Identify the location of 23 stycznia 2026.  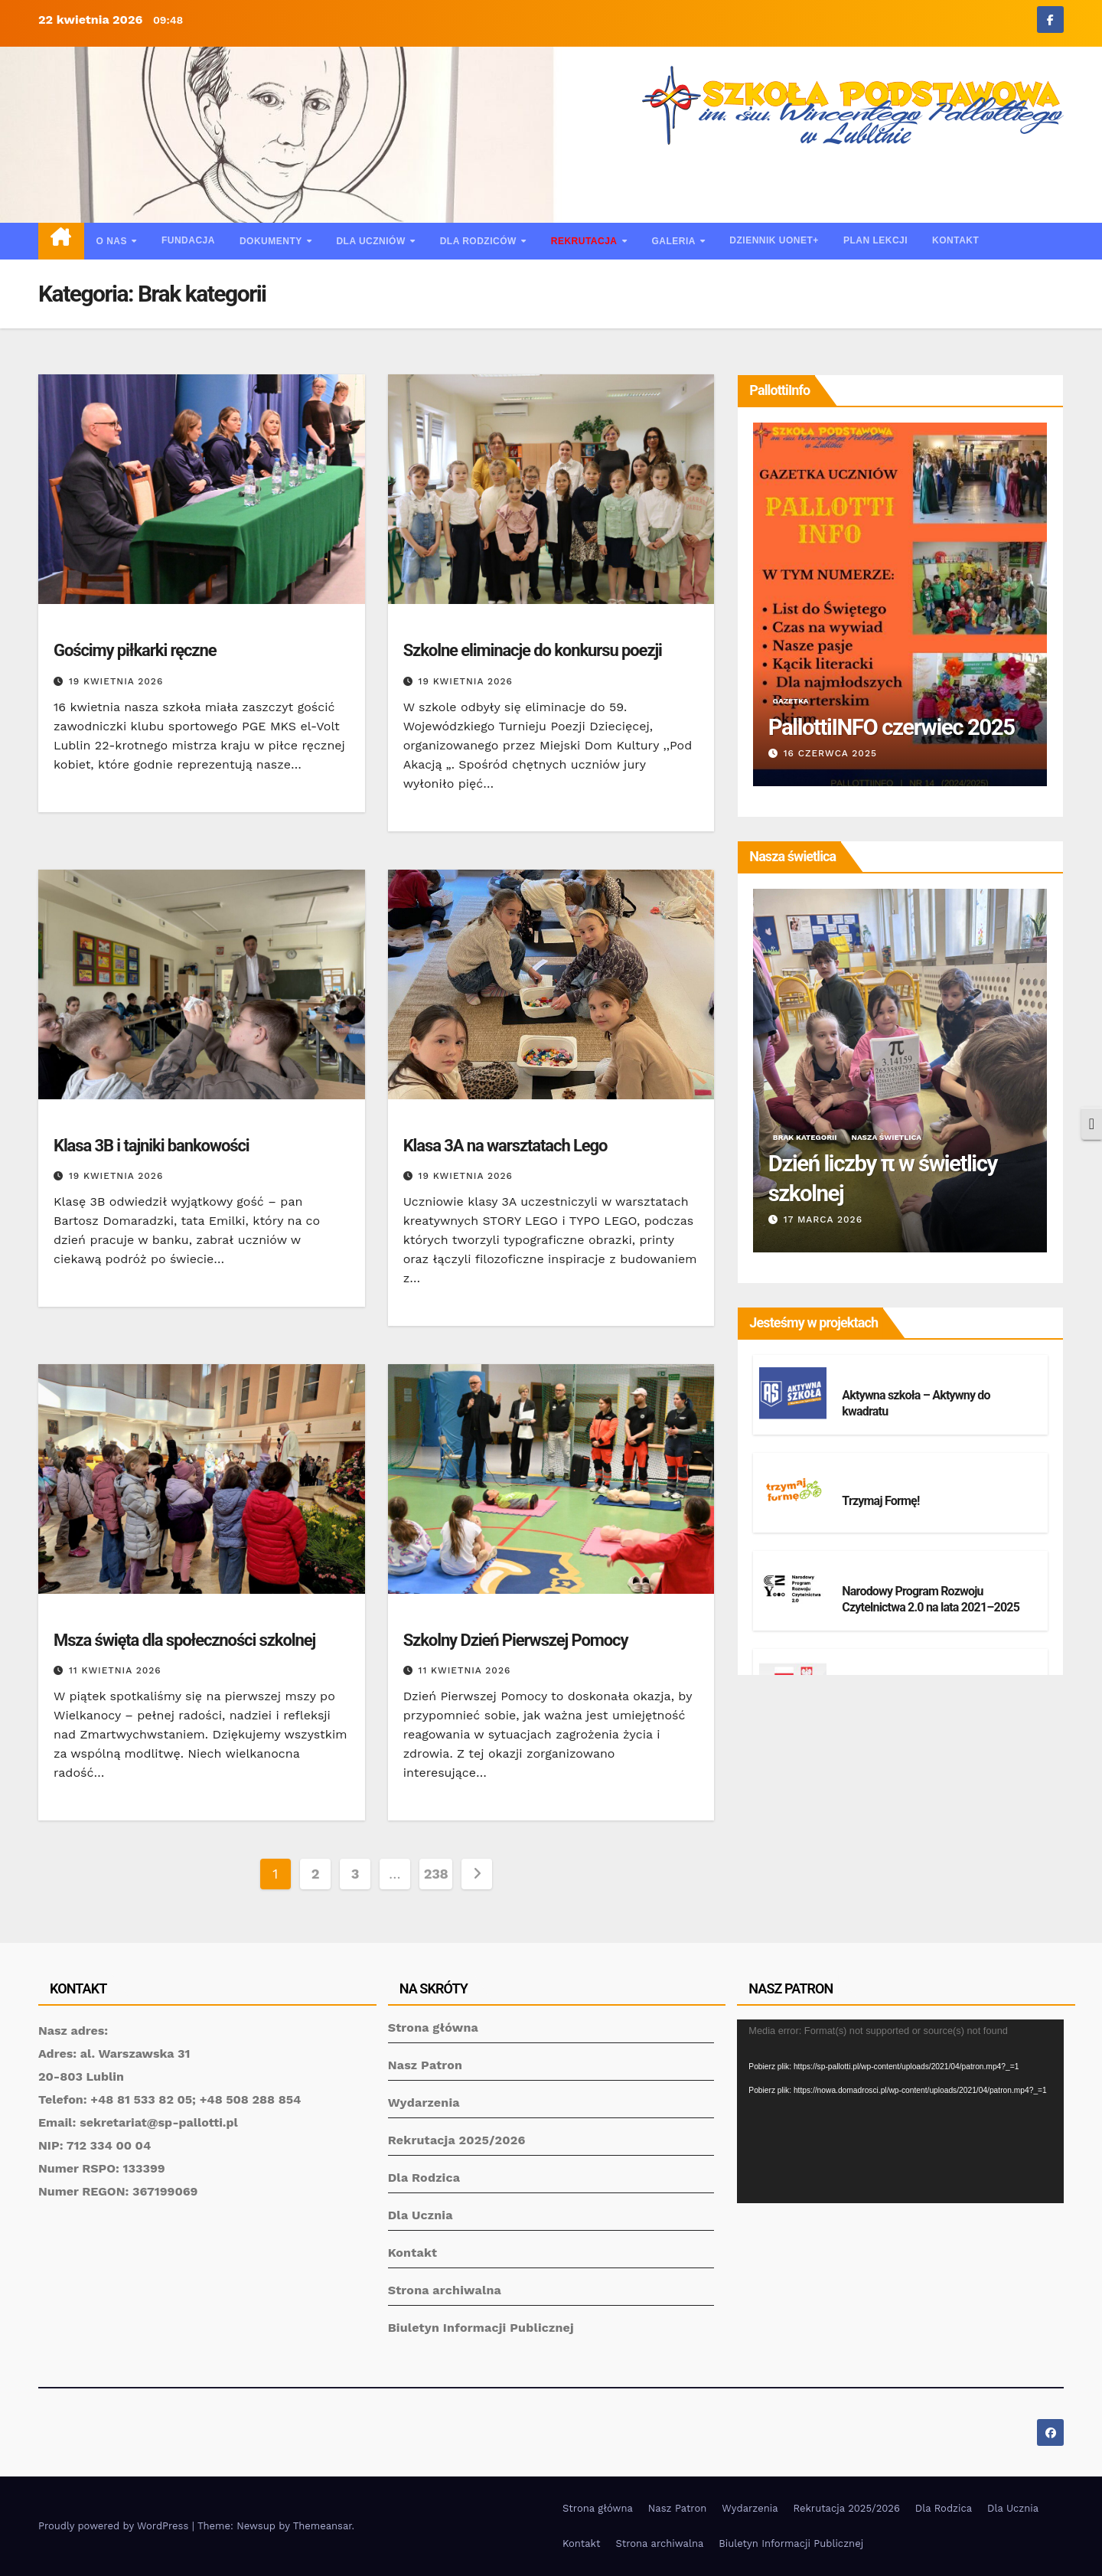
(823, 753).